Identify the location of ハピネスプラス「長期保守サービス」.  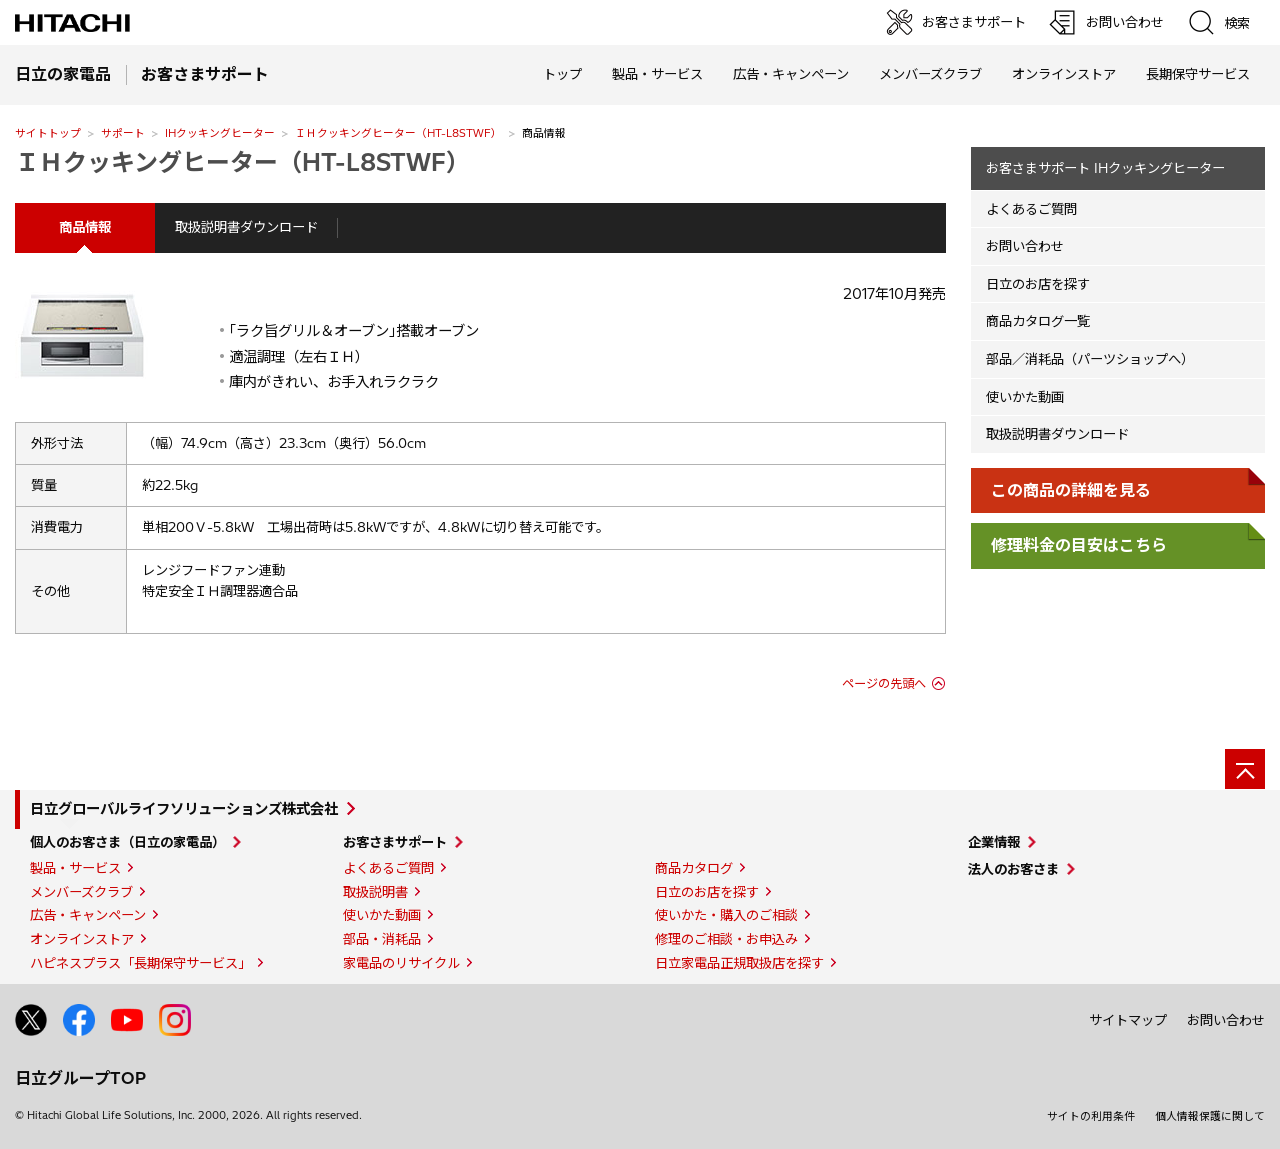
(140, 963).